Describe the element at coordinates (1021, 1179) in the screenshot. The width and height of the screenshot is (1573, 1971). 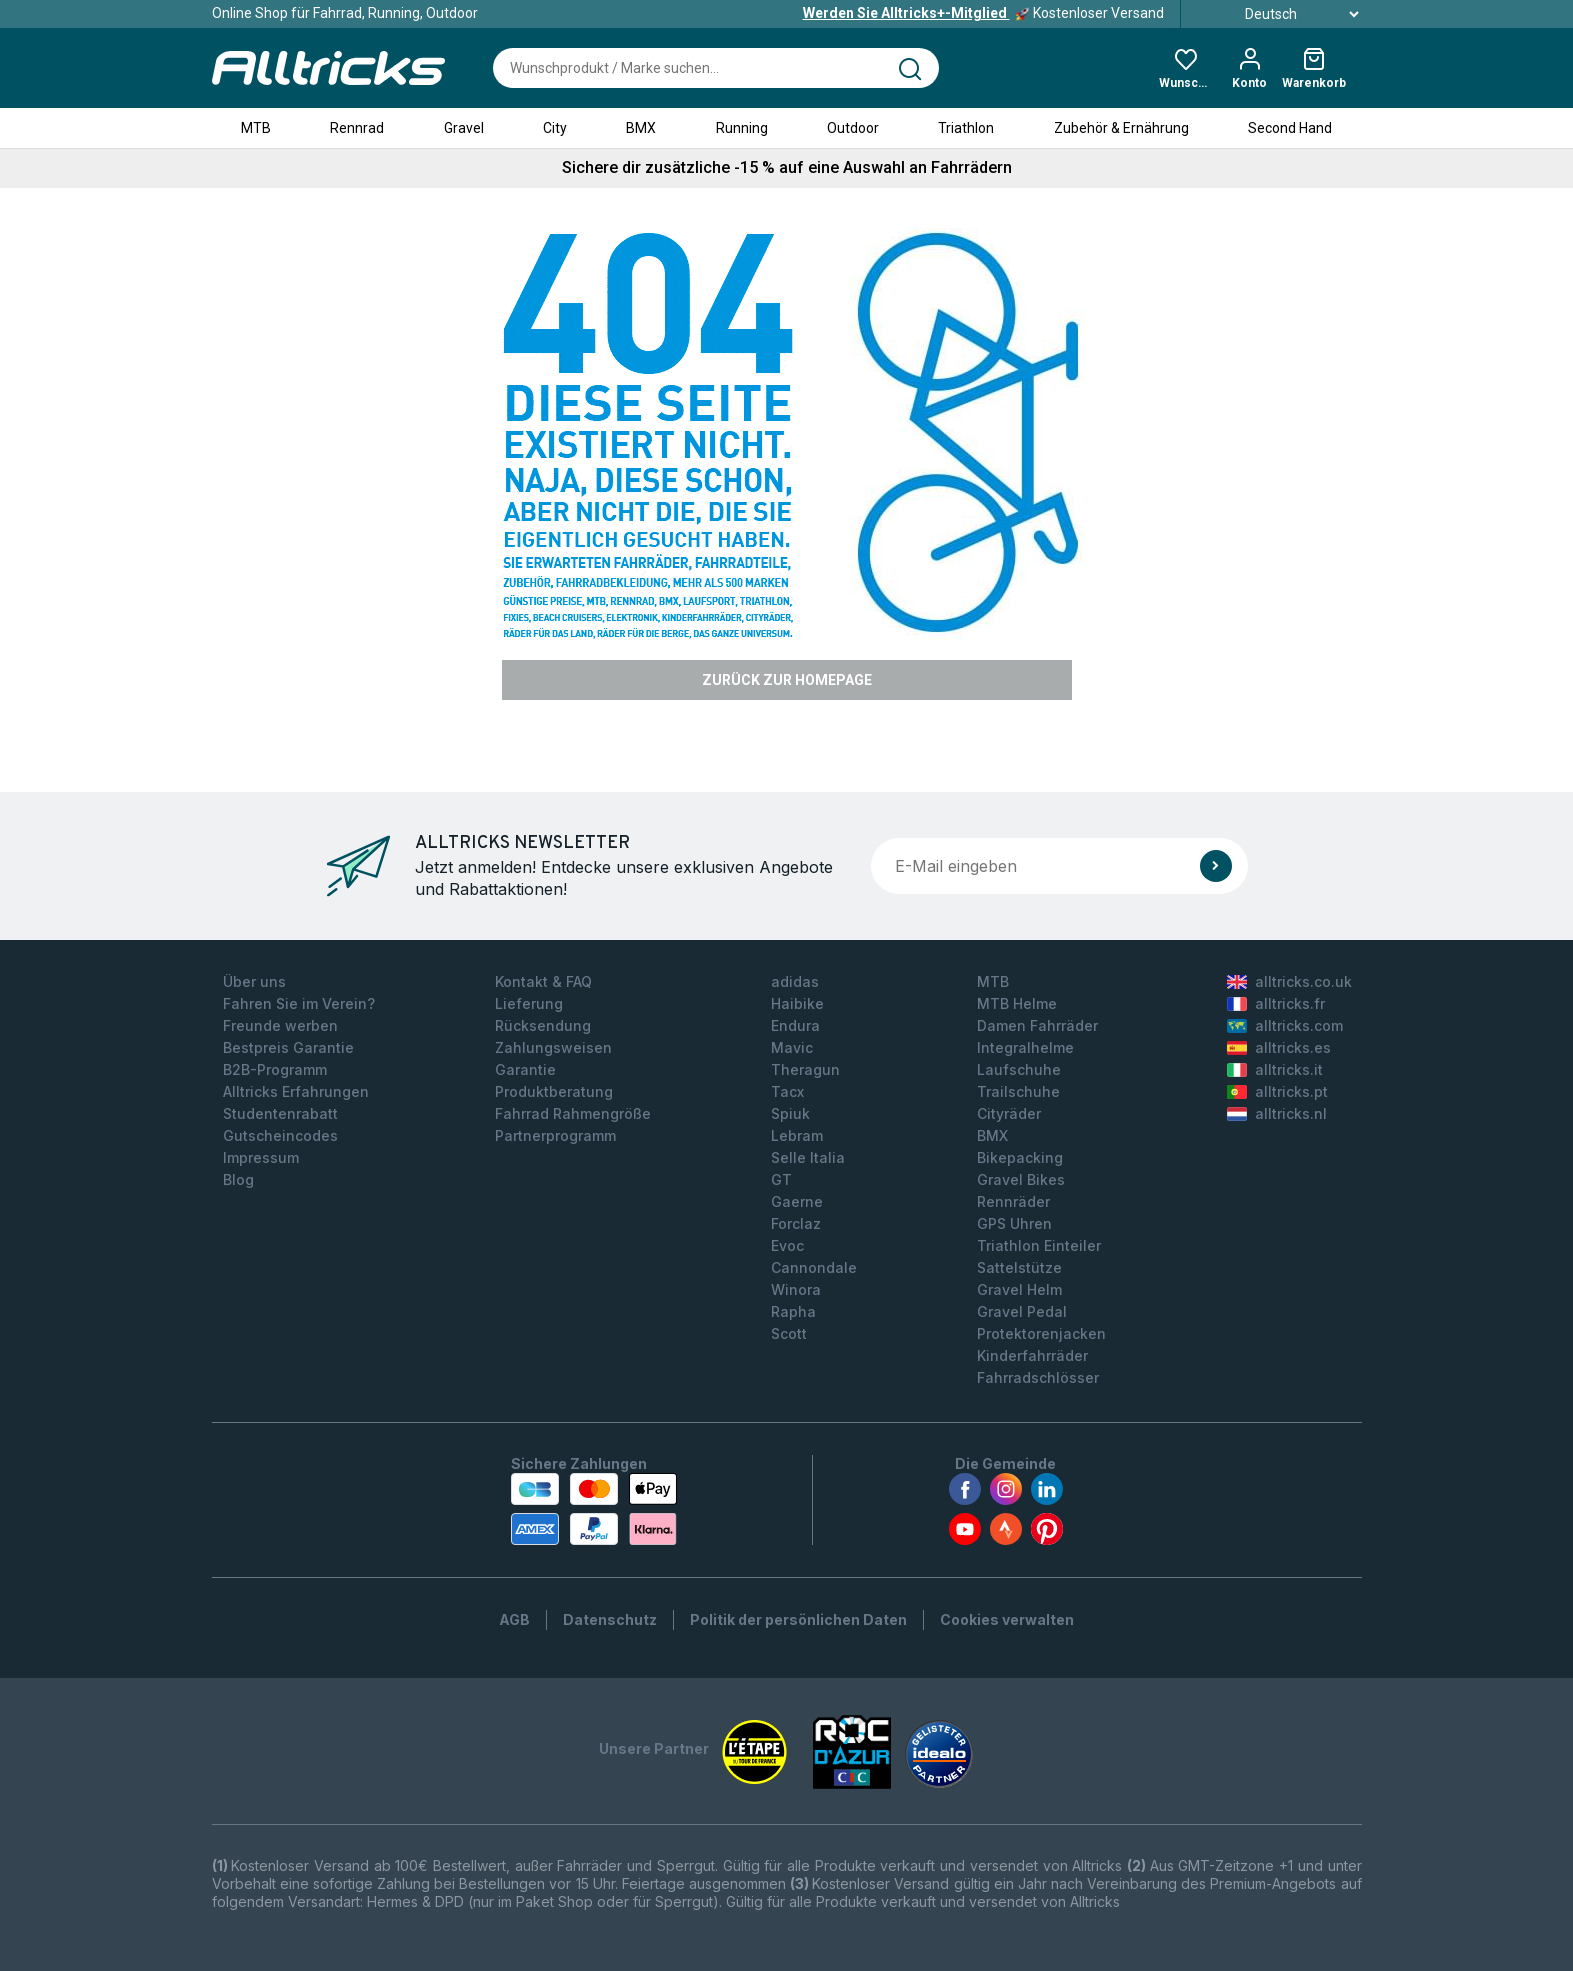
I see `Gravel Bikes` at that location.